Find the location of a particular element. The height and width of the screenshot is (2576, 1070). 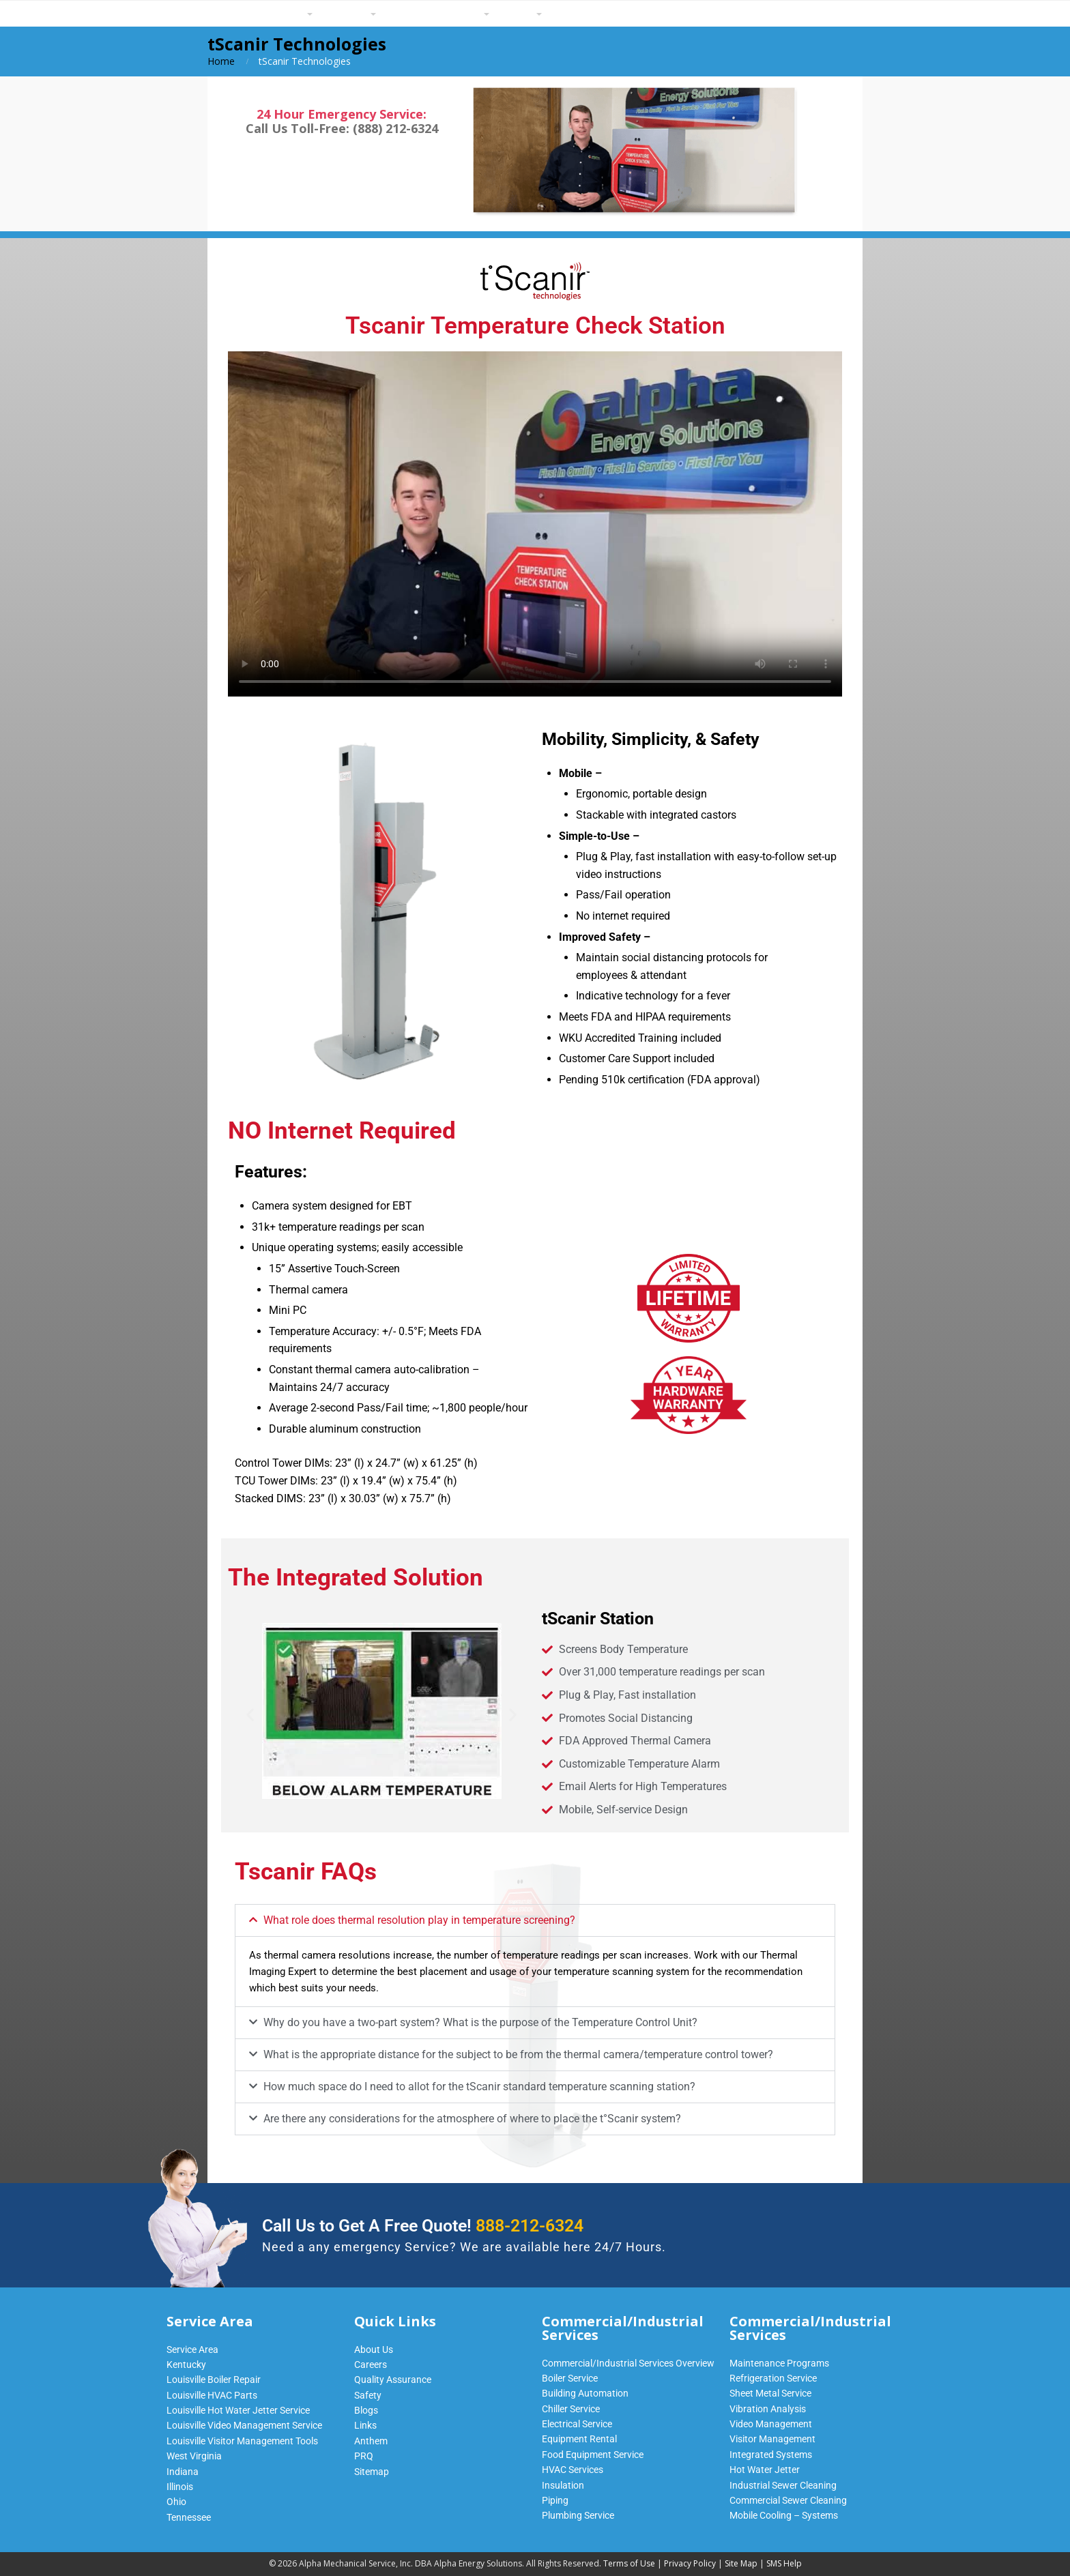

What role does thermal resolution play in temperature screening? is located at coordinates (419, 1920).